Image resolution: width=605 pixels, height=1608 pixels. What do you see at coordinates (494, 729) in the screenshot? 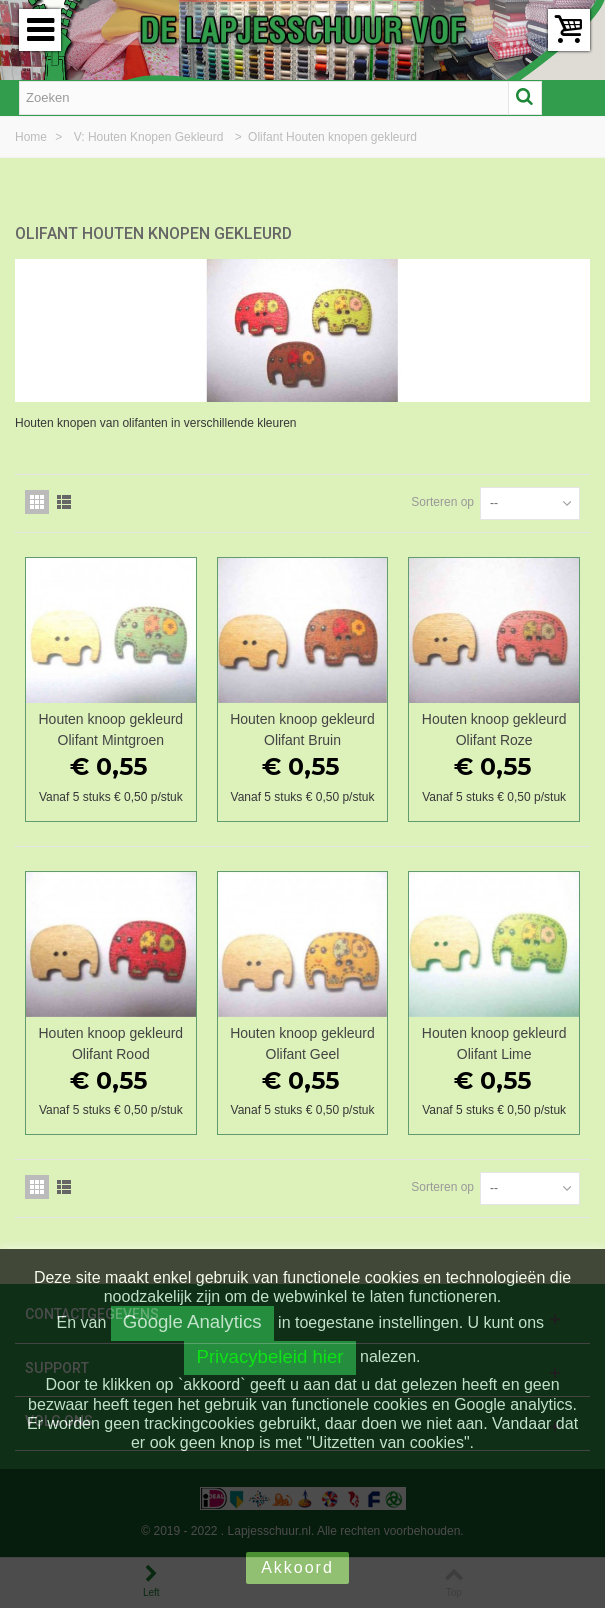
I see `Houten knoop gekleurd Olifant Roze` at bounding box center [494, 729].